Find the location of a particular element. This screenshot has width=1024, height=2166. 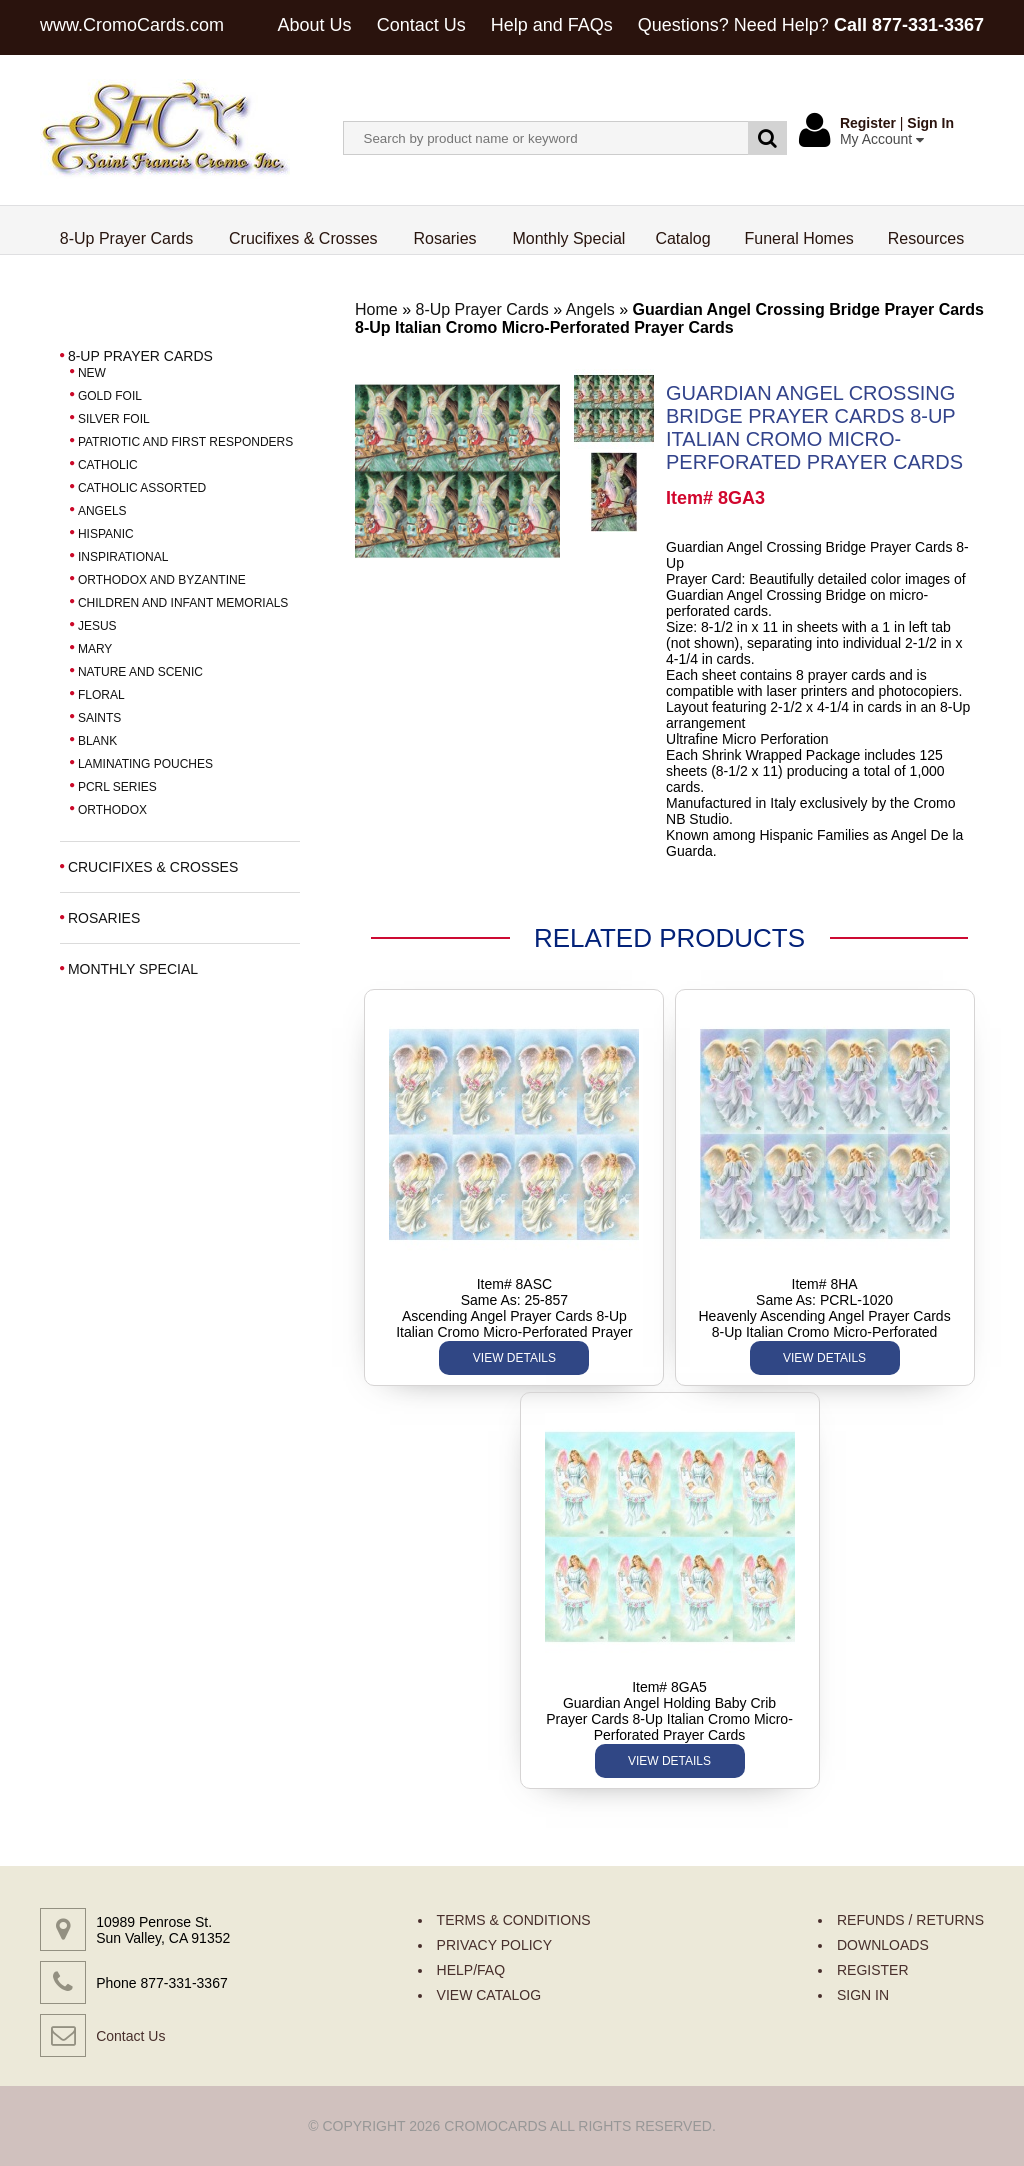

Rosaries is located at coordinates (445, 238).